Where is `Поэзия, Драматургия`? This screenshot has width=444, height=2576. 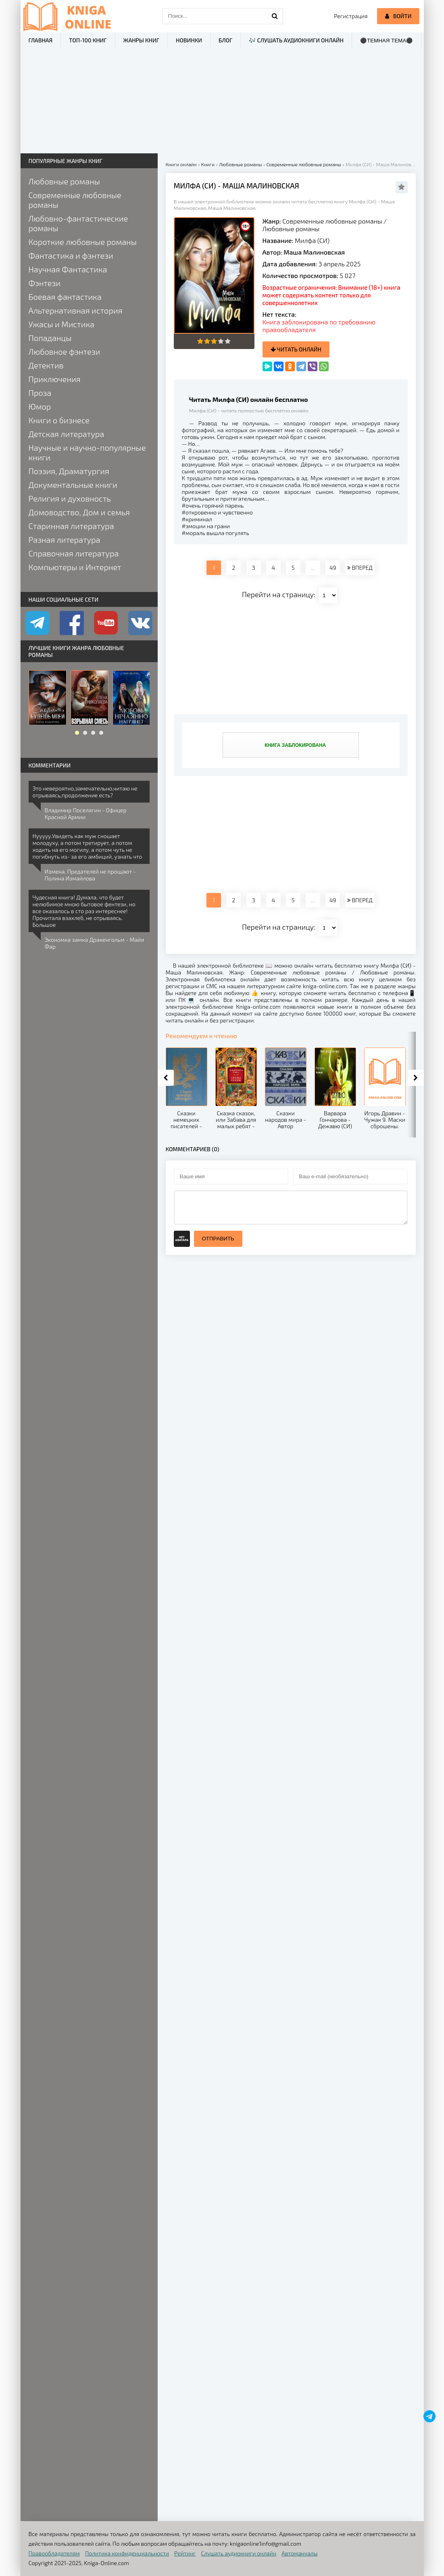 Поэзия, Драматургия is located at coordinates (69, 471).